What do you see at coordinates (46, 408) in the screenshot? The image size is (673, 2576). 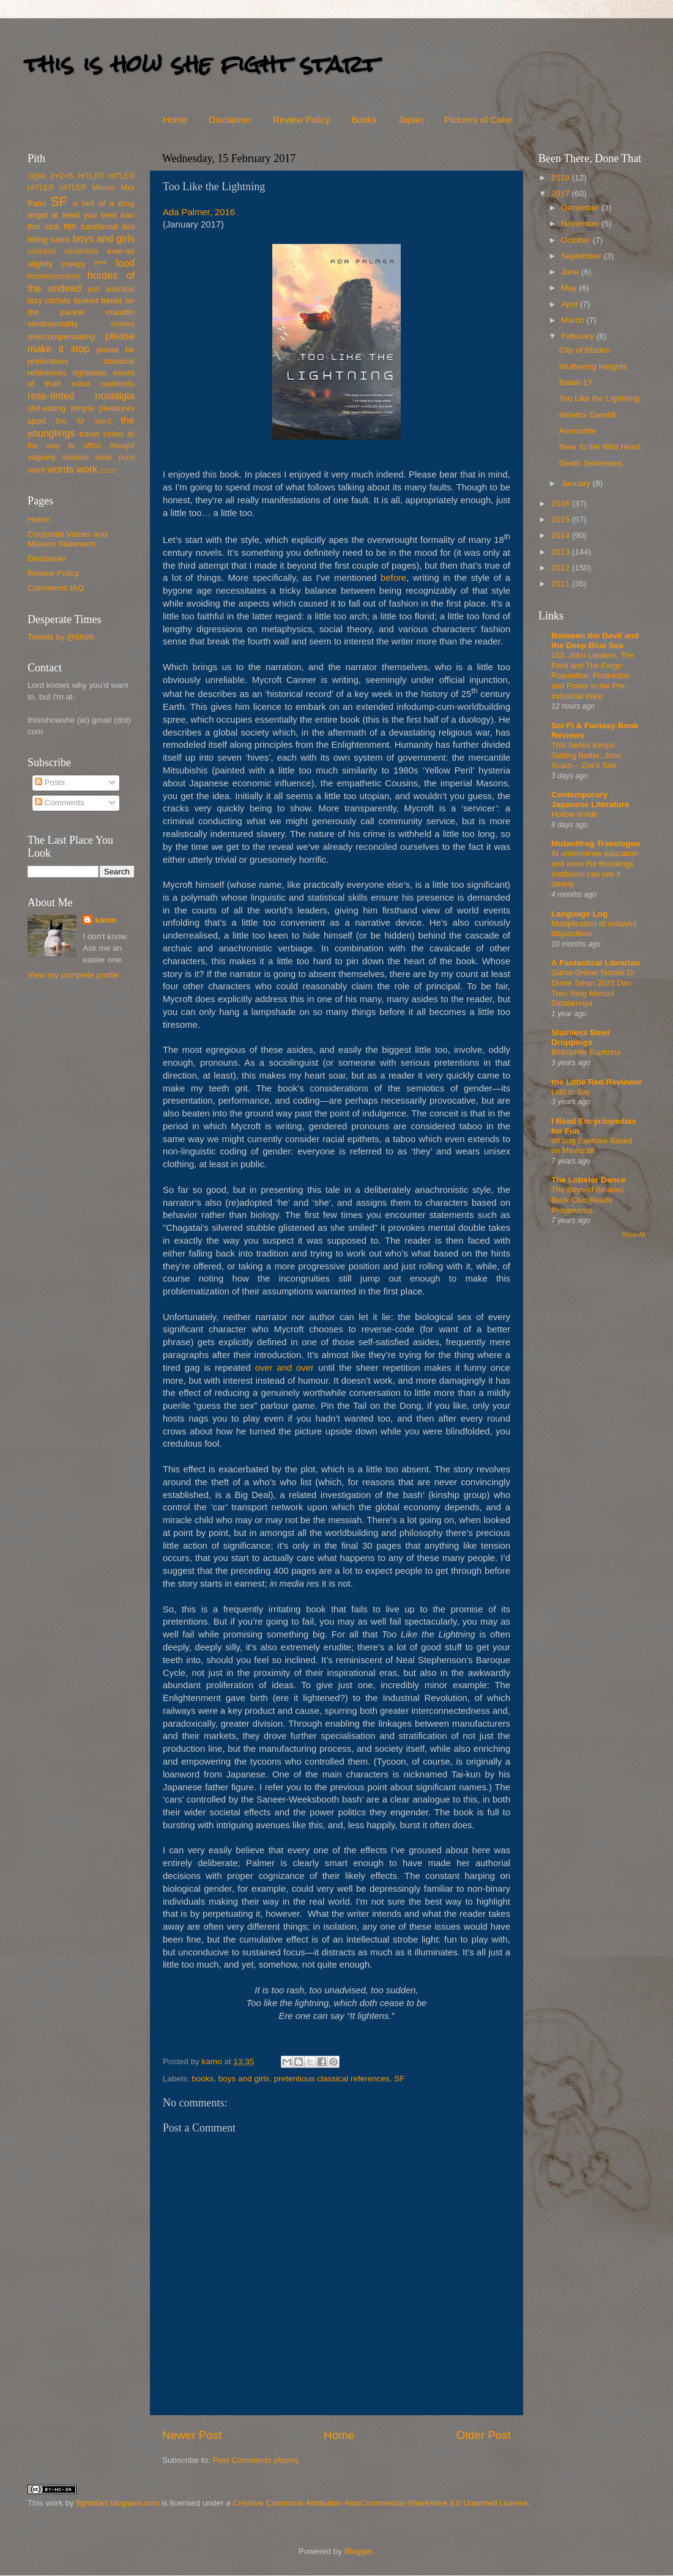 I see `shit-eating` at bounding box center [46, 408].